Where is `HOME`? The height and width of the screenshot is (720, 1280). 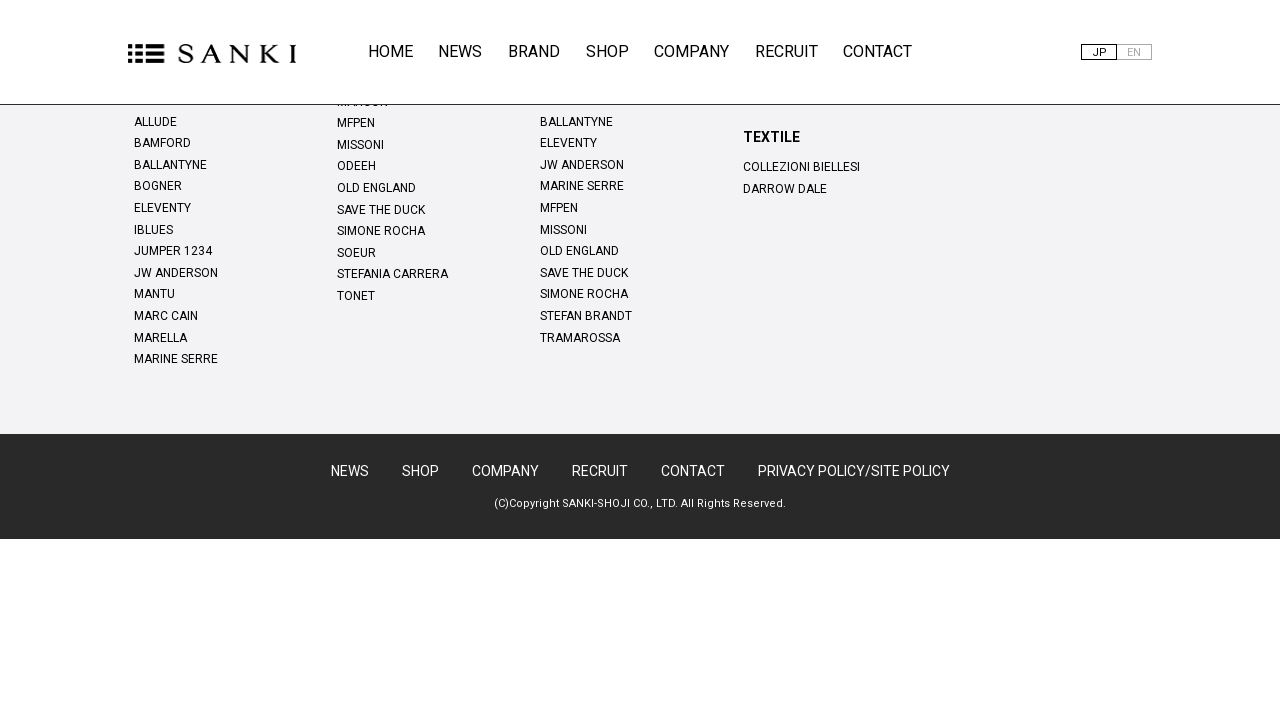
HOME is located at coordinates (390, 51).